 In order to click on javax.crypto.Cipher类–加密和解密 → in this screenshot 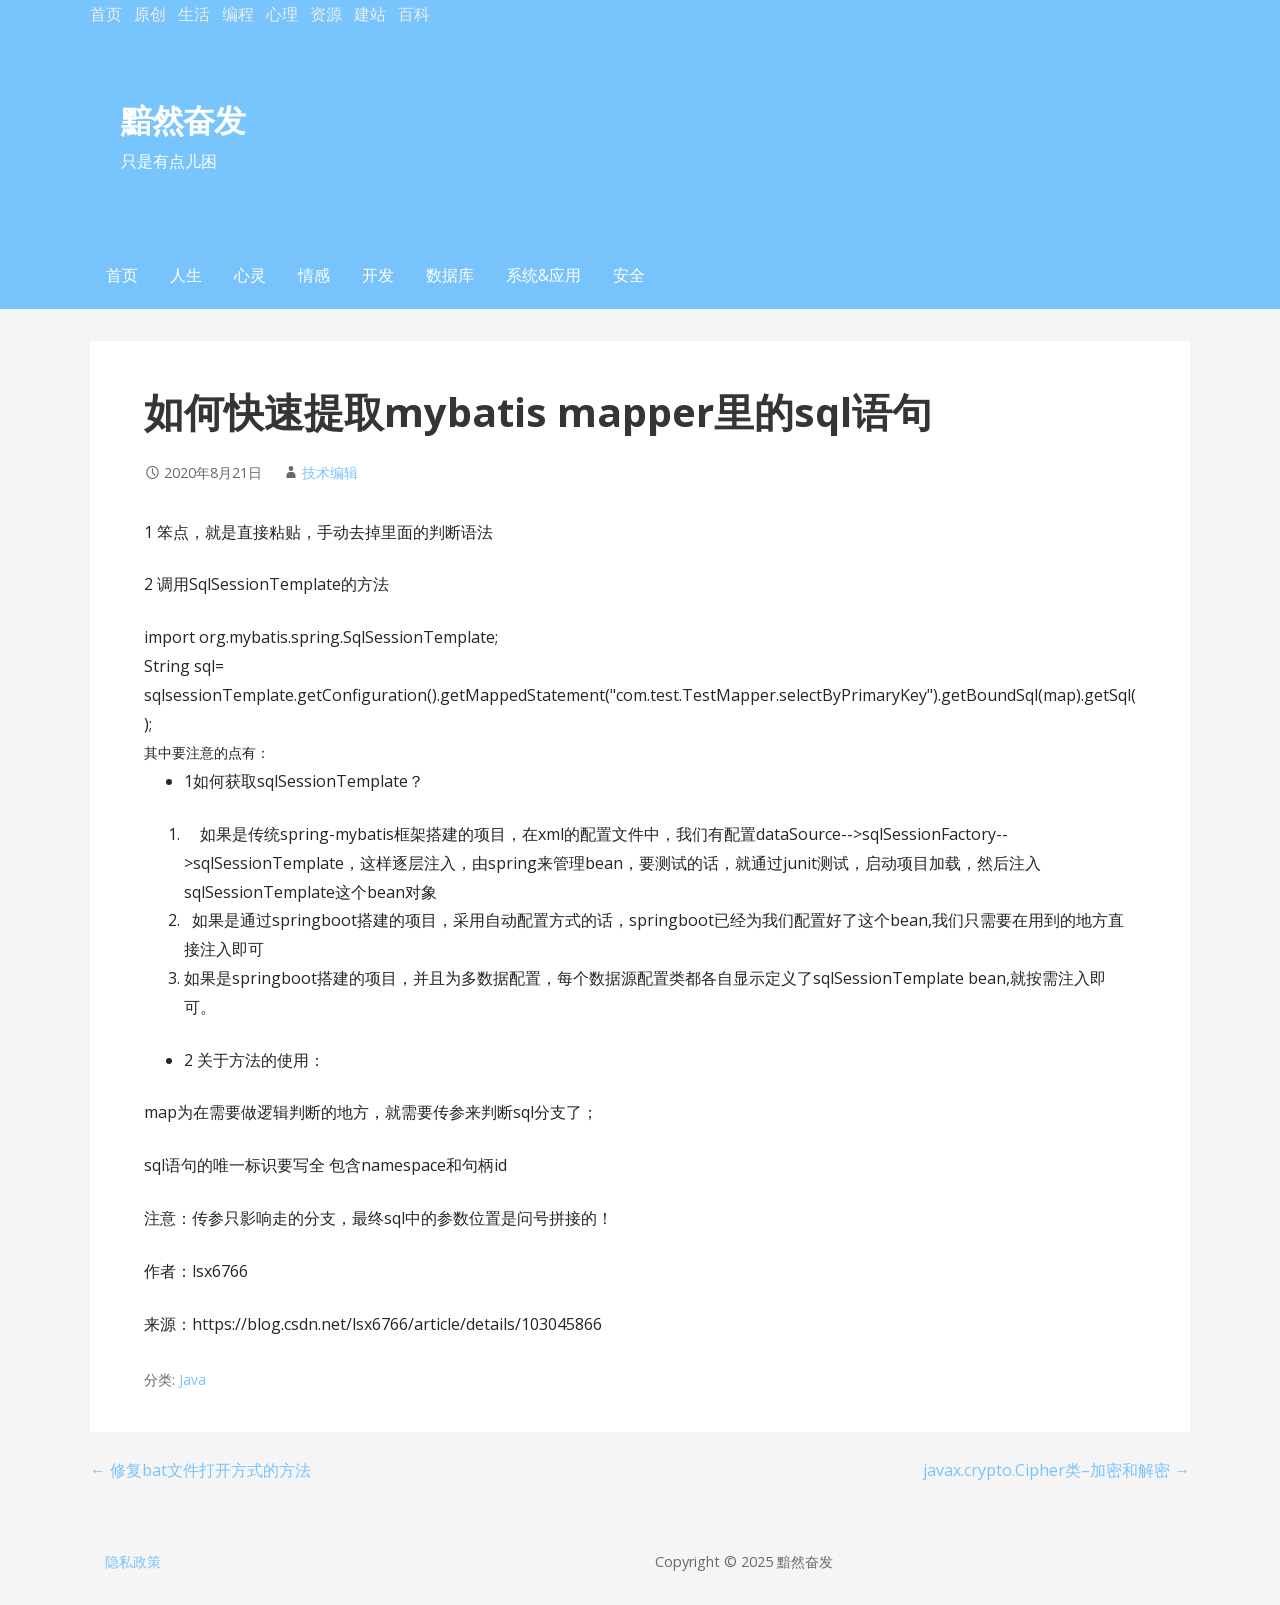, I will do `click(1056, 1470)`.